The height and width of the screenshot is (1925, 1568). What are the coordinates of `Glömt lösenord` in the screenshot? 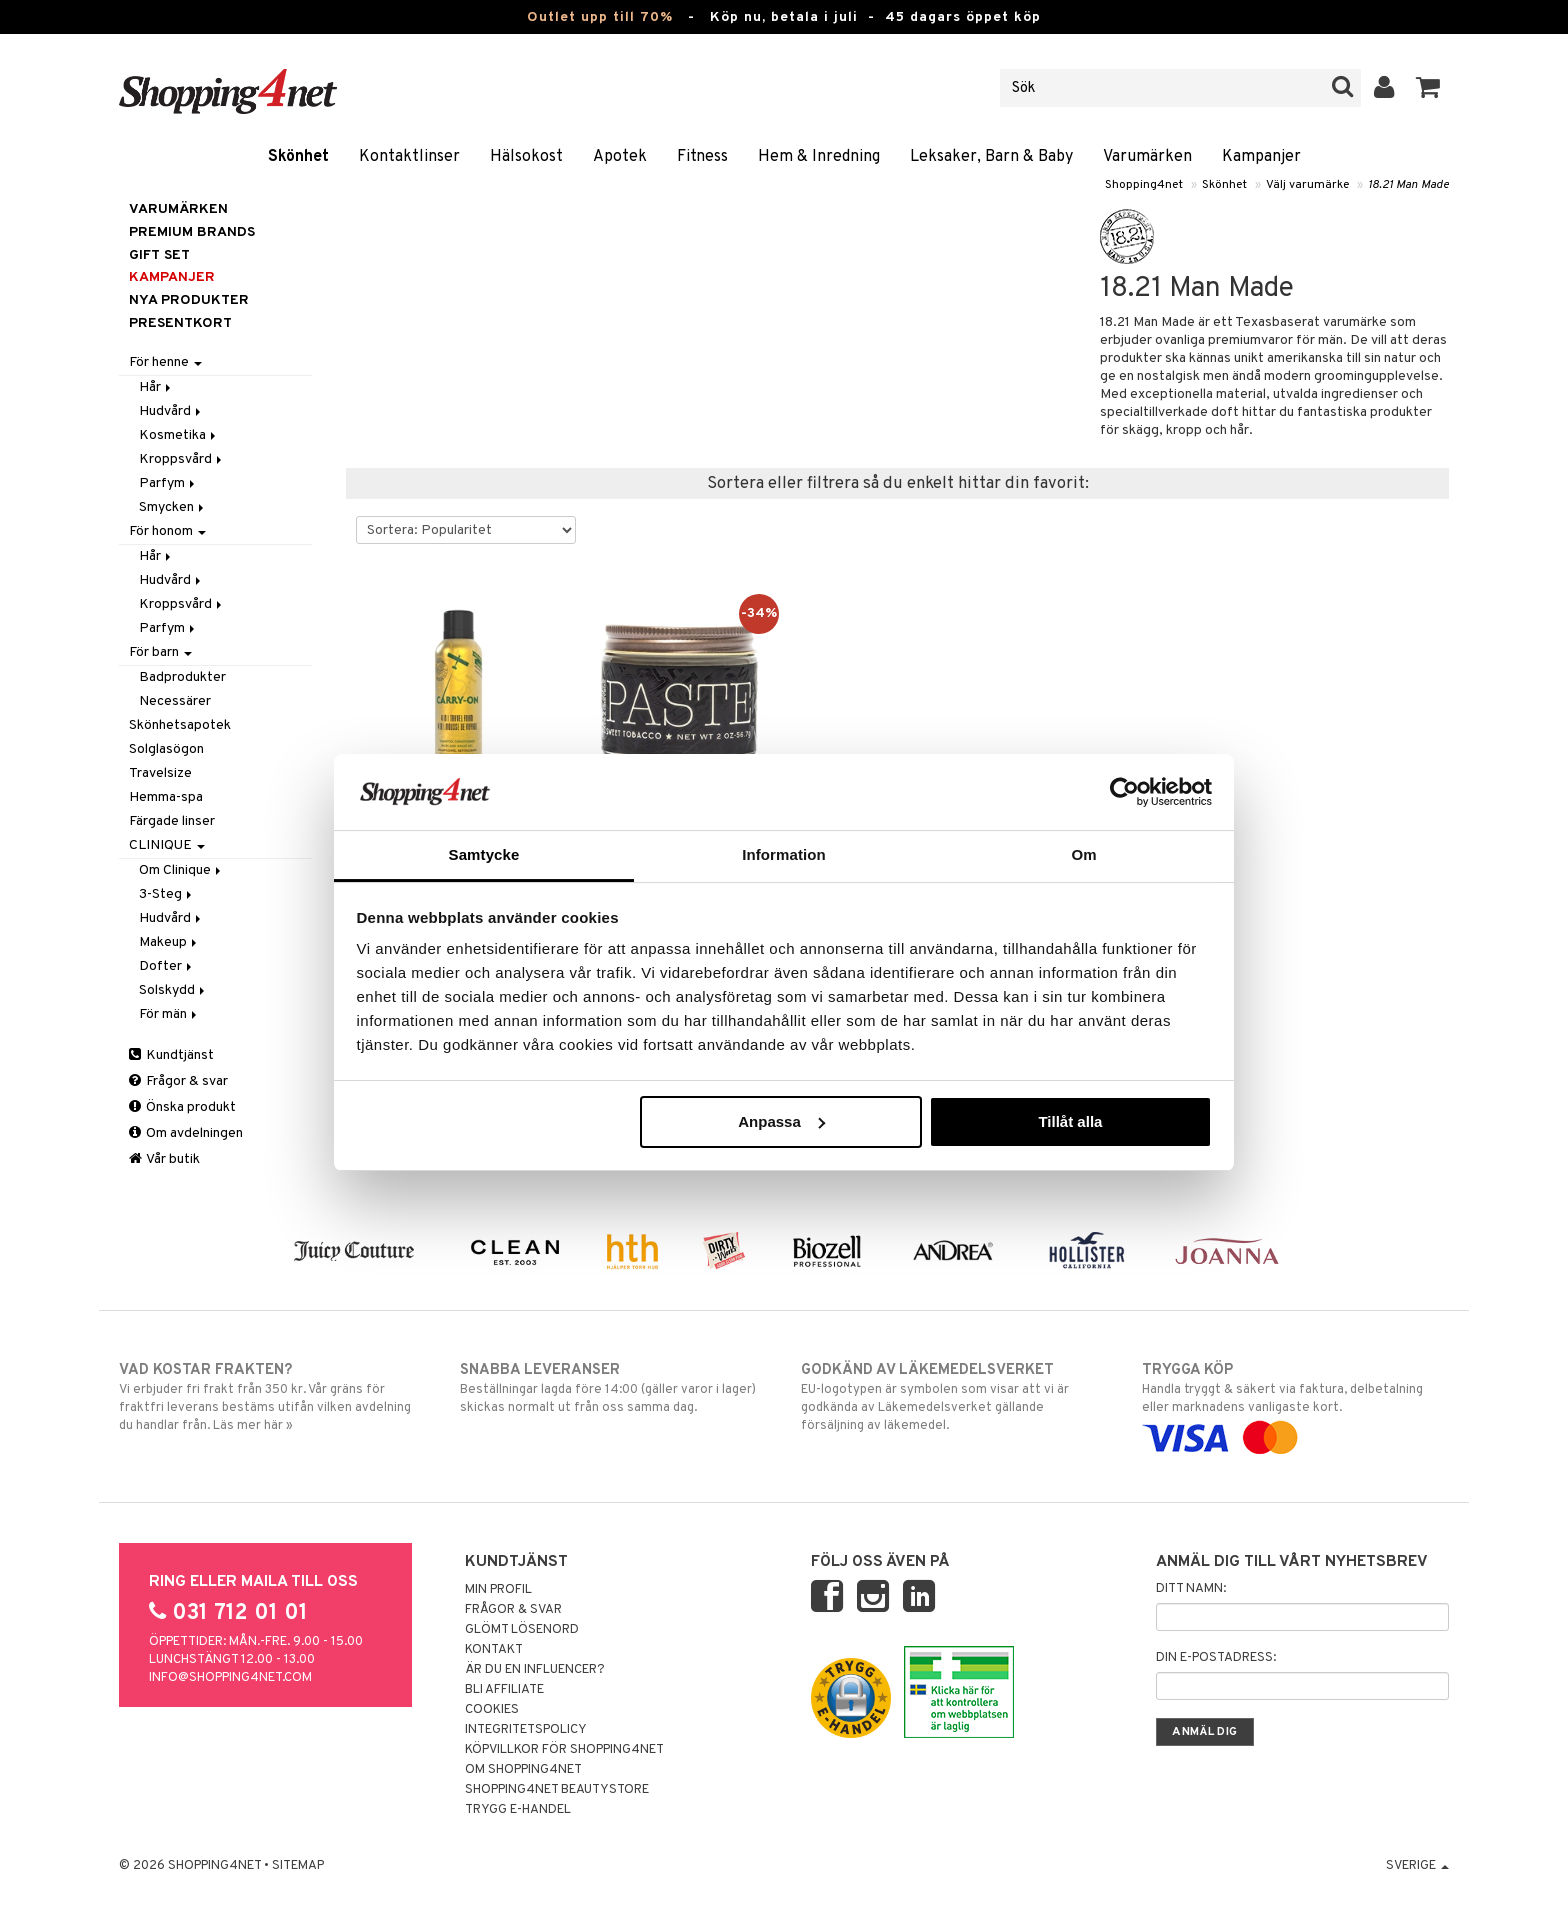 It's located at (522, 1630).